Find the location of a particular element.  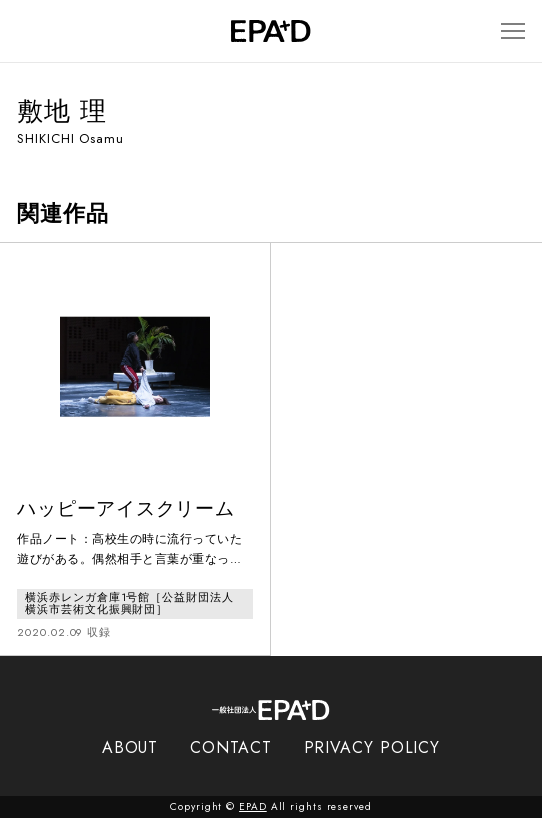

ABOUT is located at coordinates (130, 747).